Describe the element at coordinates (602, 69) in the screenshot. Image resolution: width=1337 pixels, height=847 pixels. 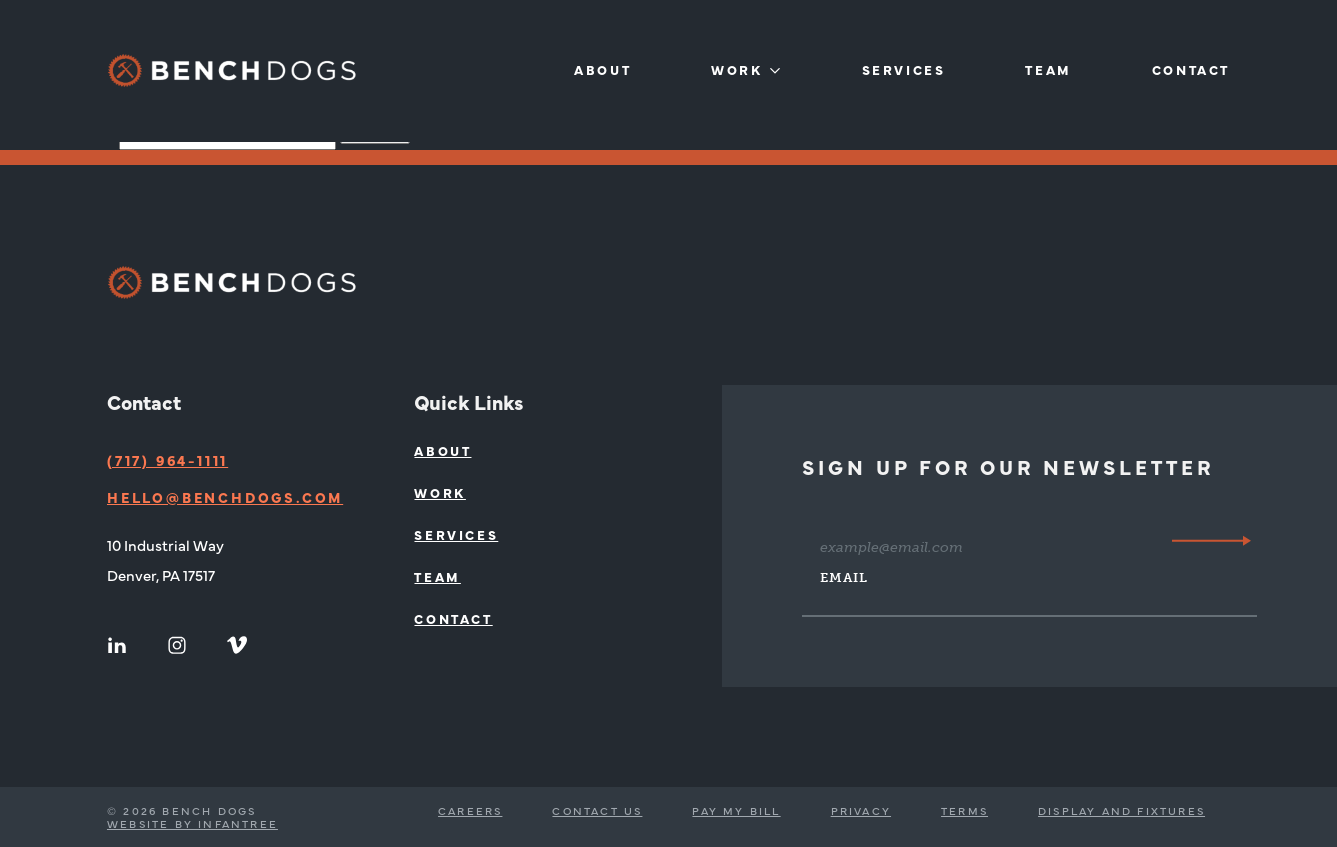
I see `About` at that location.